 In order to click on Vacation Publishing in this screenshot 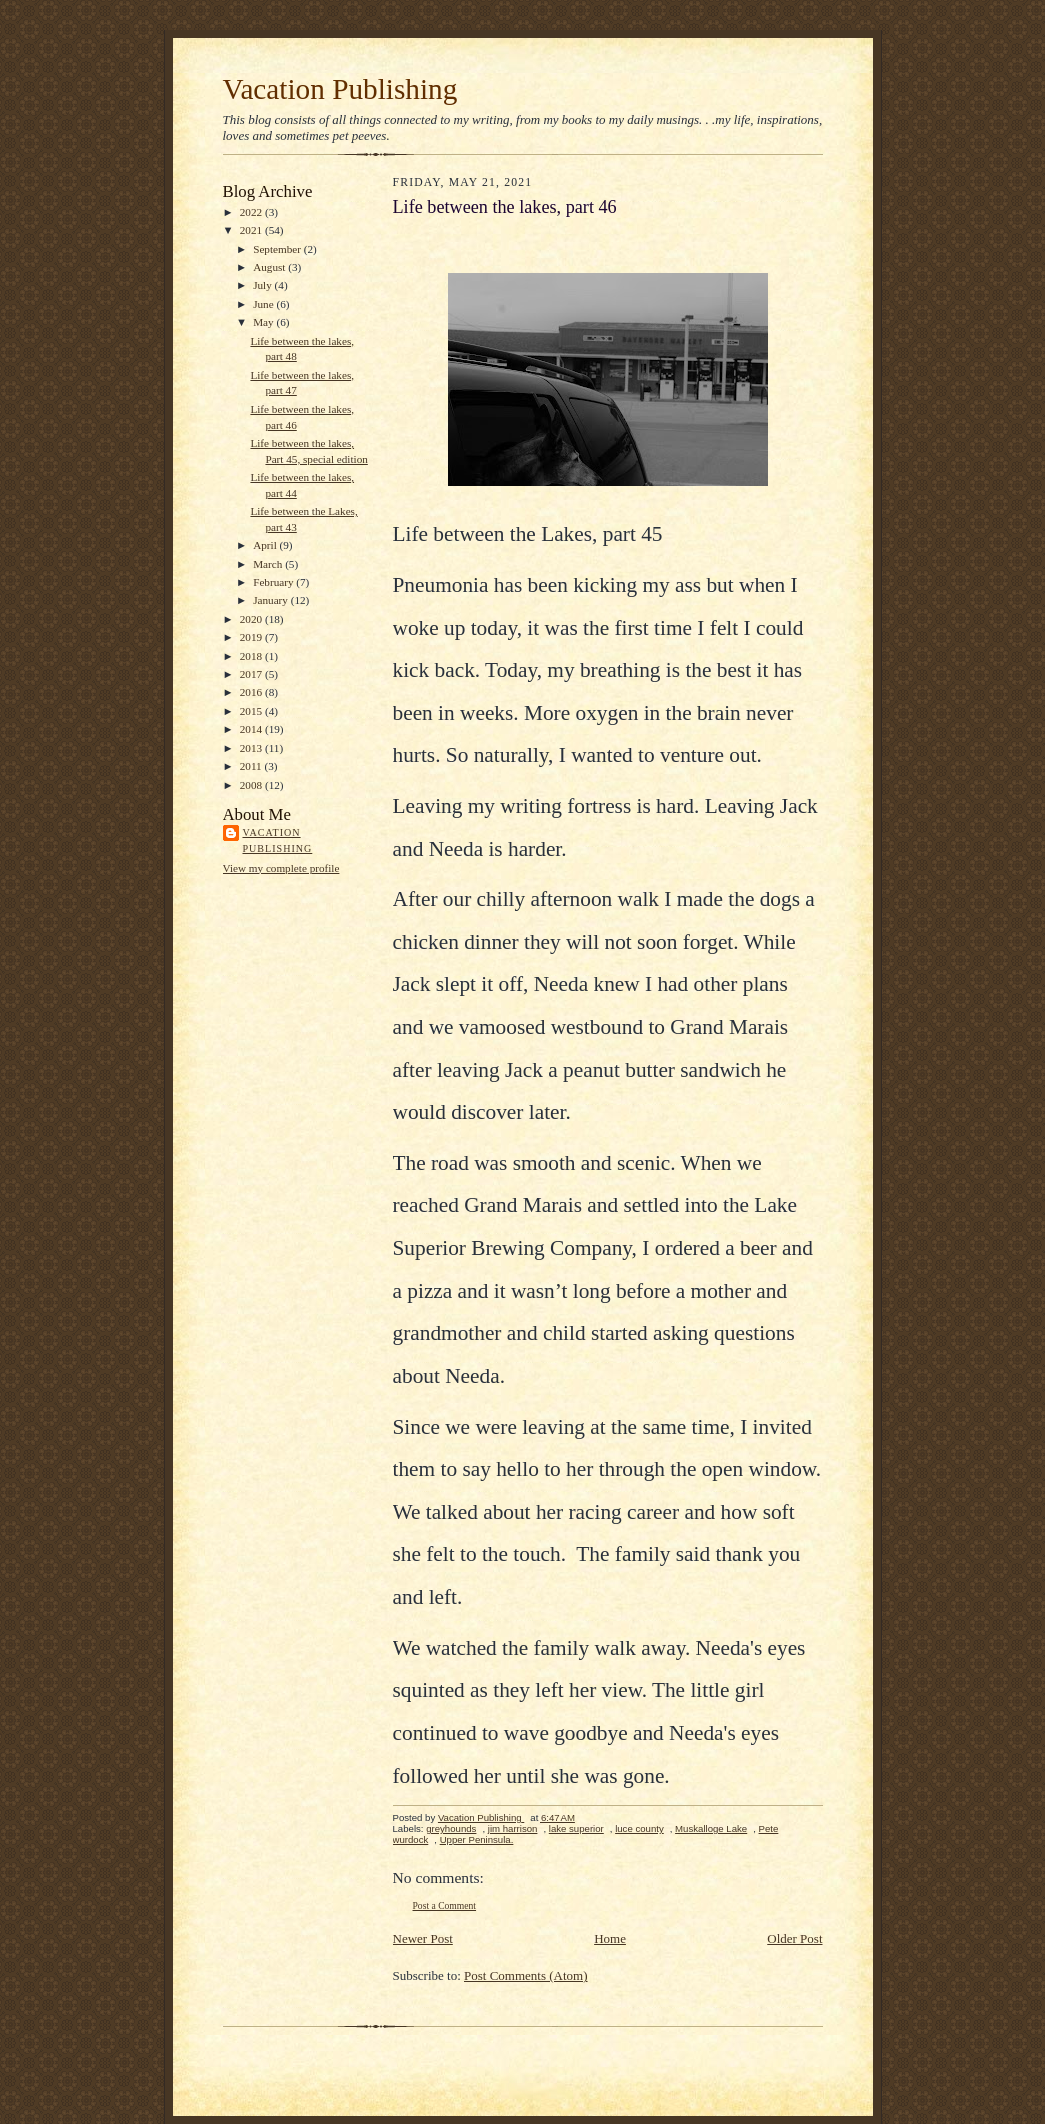, I will do `click(340, 89)`.